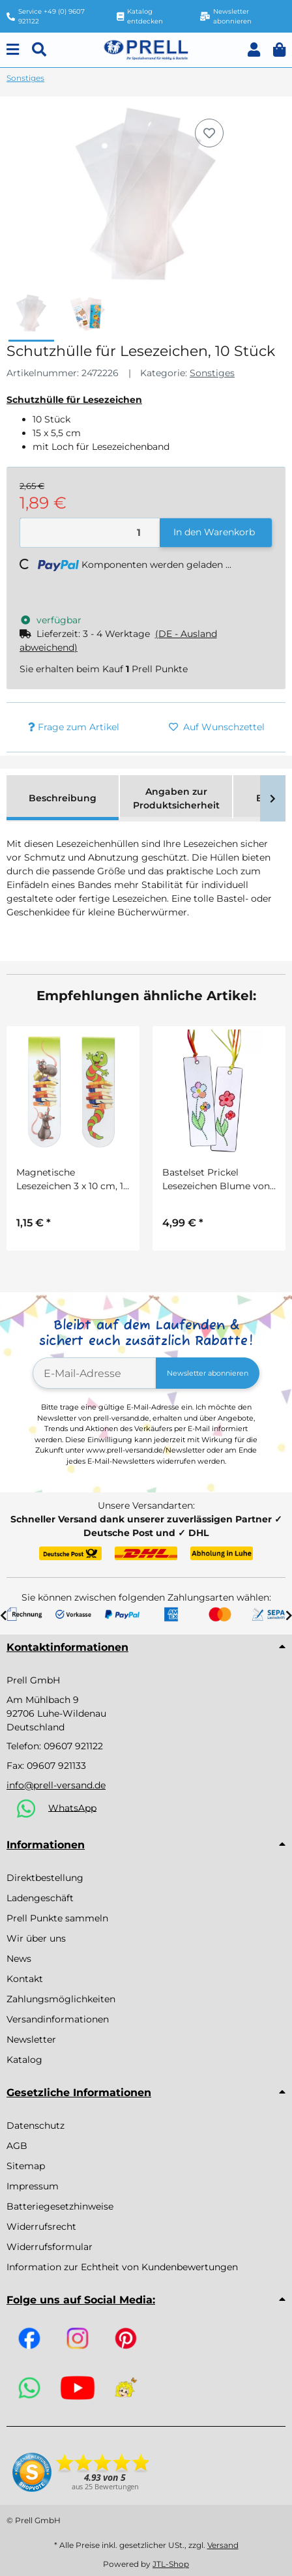 The width and height of the screenshot is (292, 2576). Describe the element at coordinates (24, 2059) in the screenshot. I see `Katalog` at that location.